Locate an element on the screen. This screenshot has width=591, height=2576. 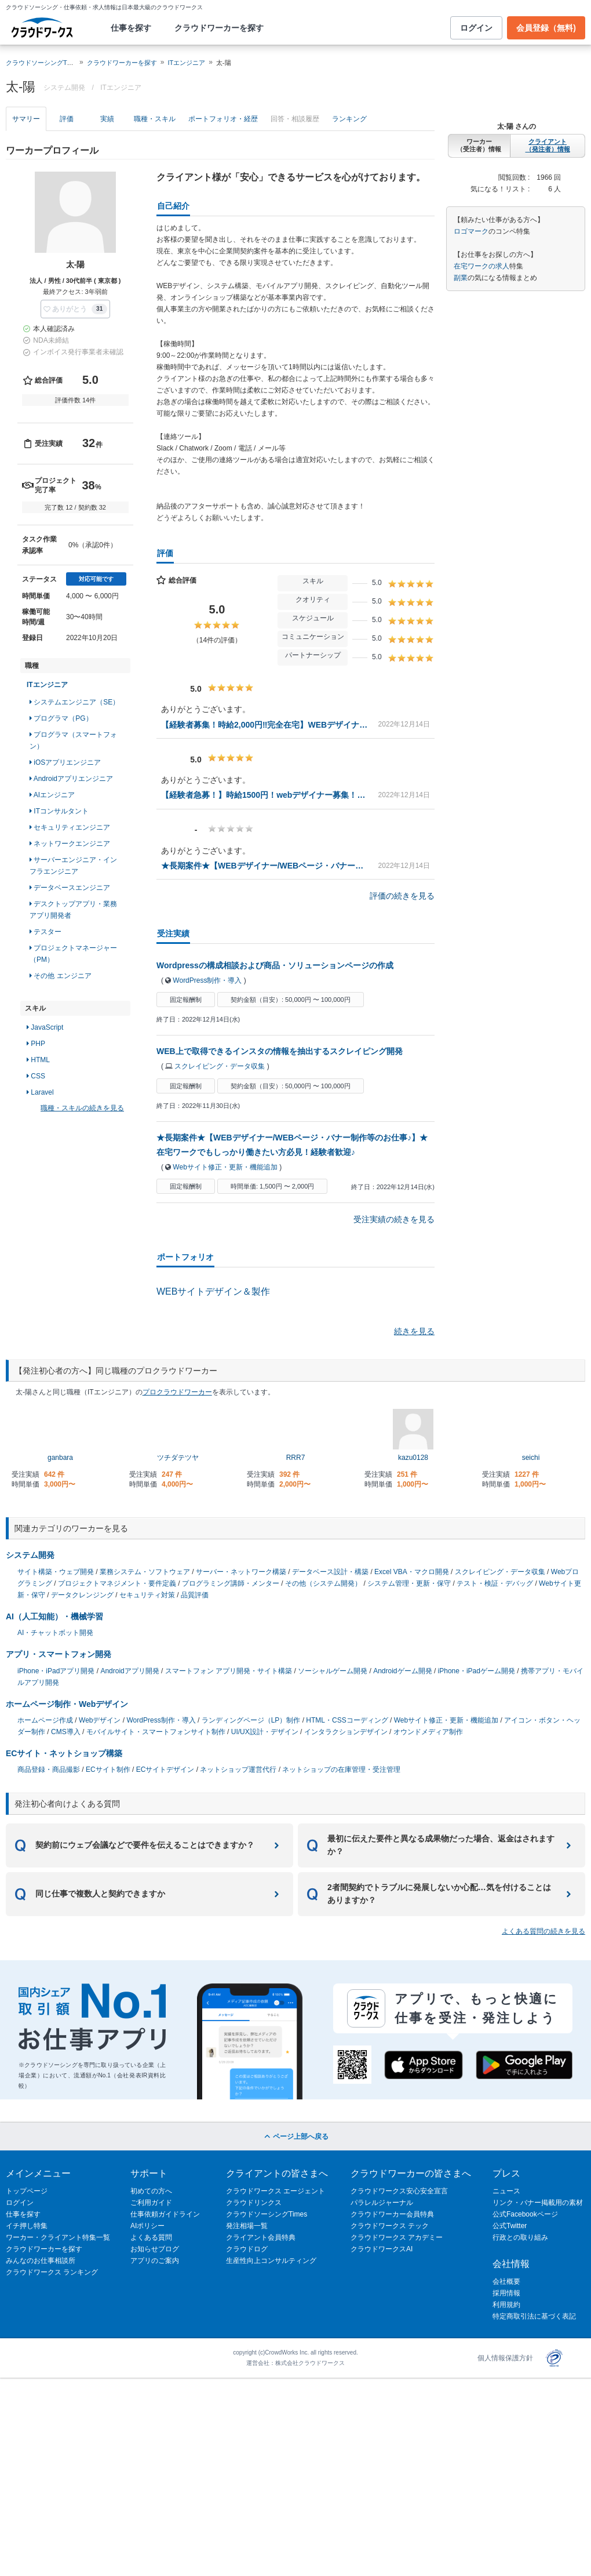
WordPress制作・導入 is located at coordinates (207, 980).